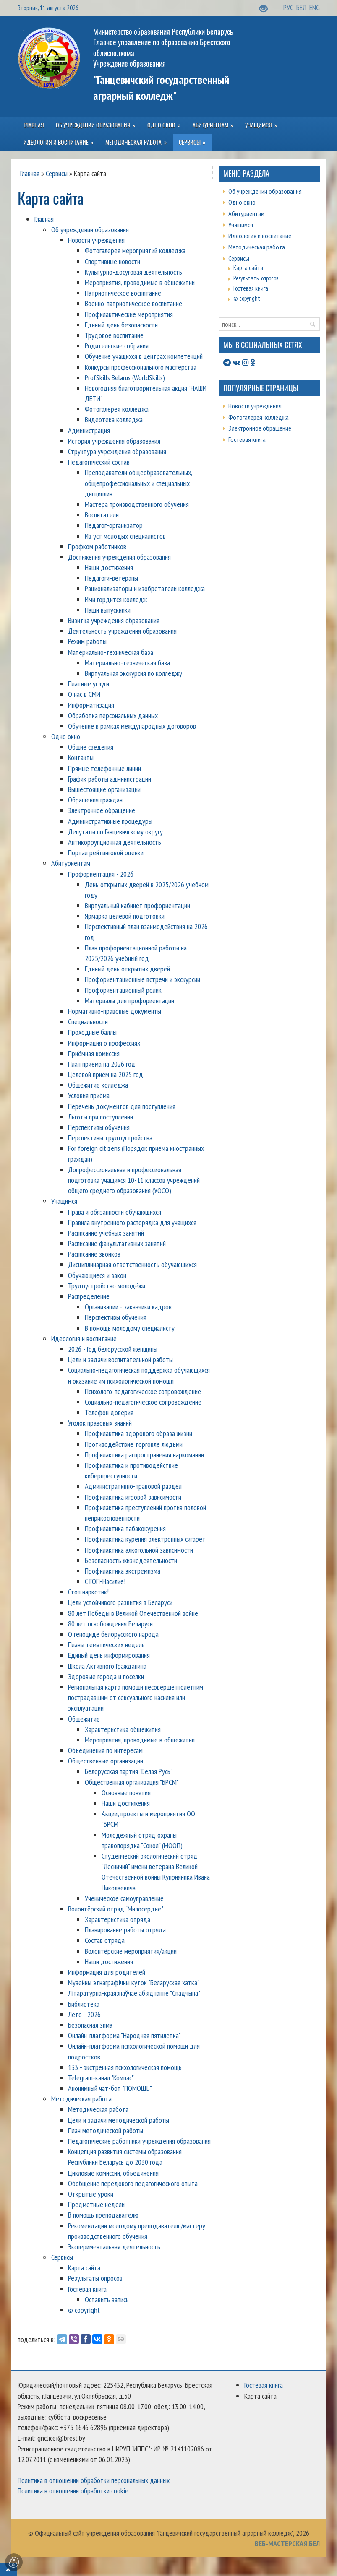  What do you see at coordinates (88, 683) in the screenshot?
I see `Платные услуги` at bounding box center [88, 683].